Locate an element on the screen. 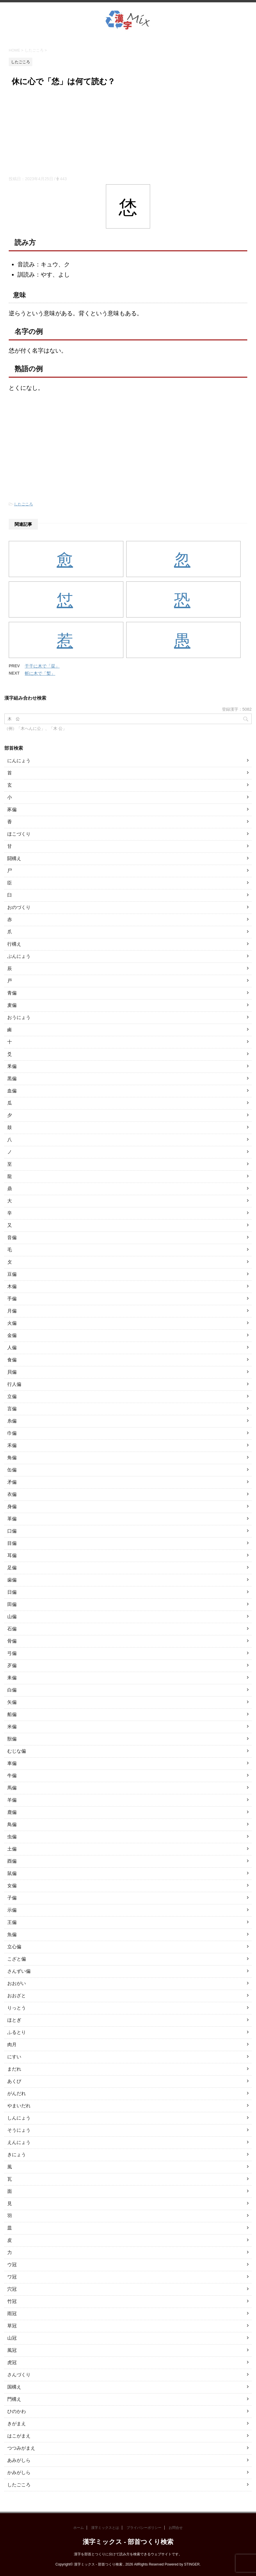 The height and width of the screenshot is (2576, 256). 人偏 is located at coordinates (12, 1347).